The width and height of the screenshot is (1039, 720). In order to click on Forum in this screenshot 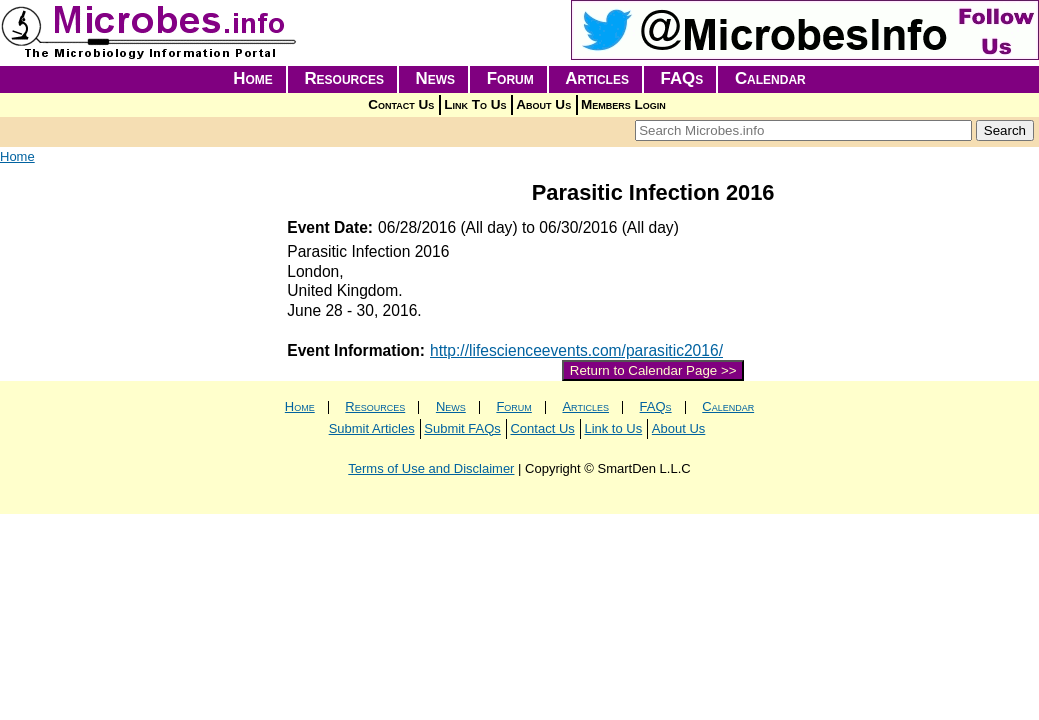, I will do `click(510, 78)`.